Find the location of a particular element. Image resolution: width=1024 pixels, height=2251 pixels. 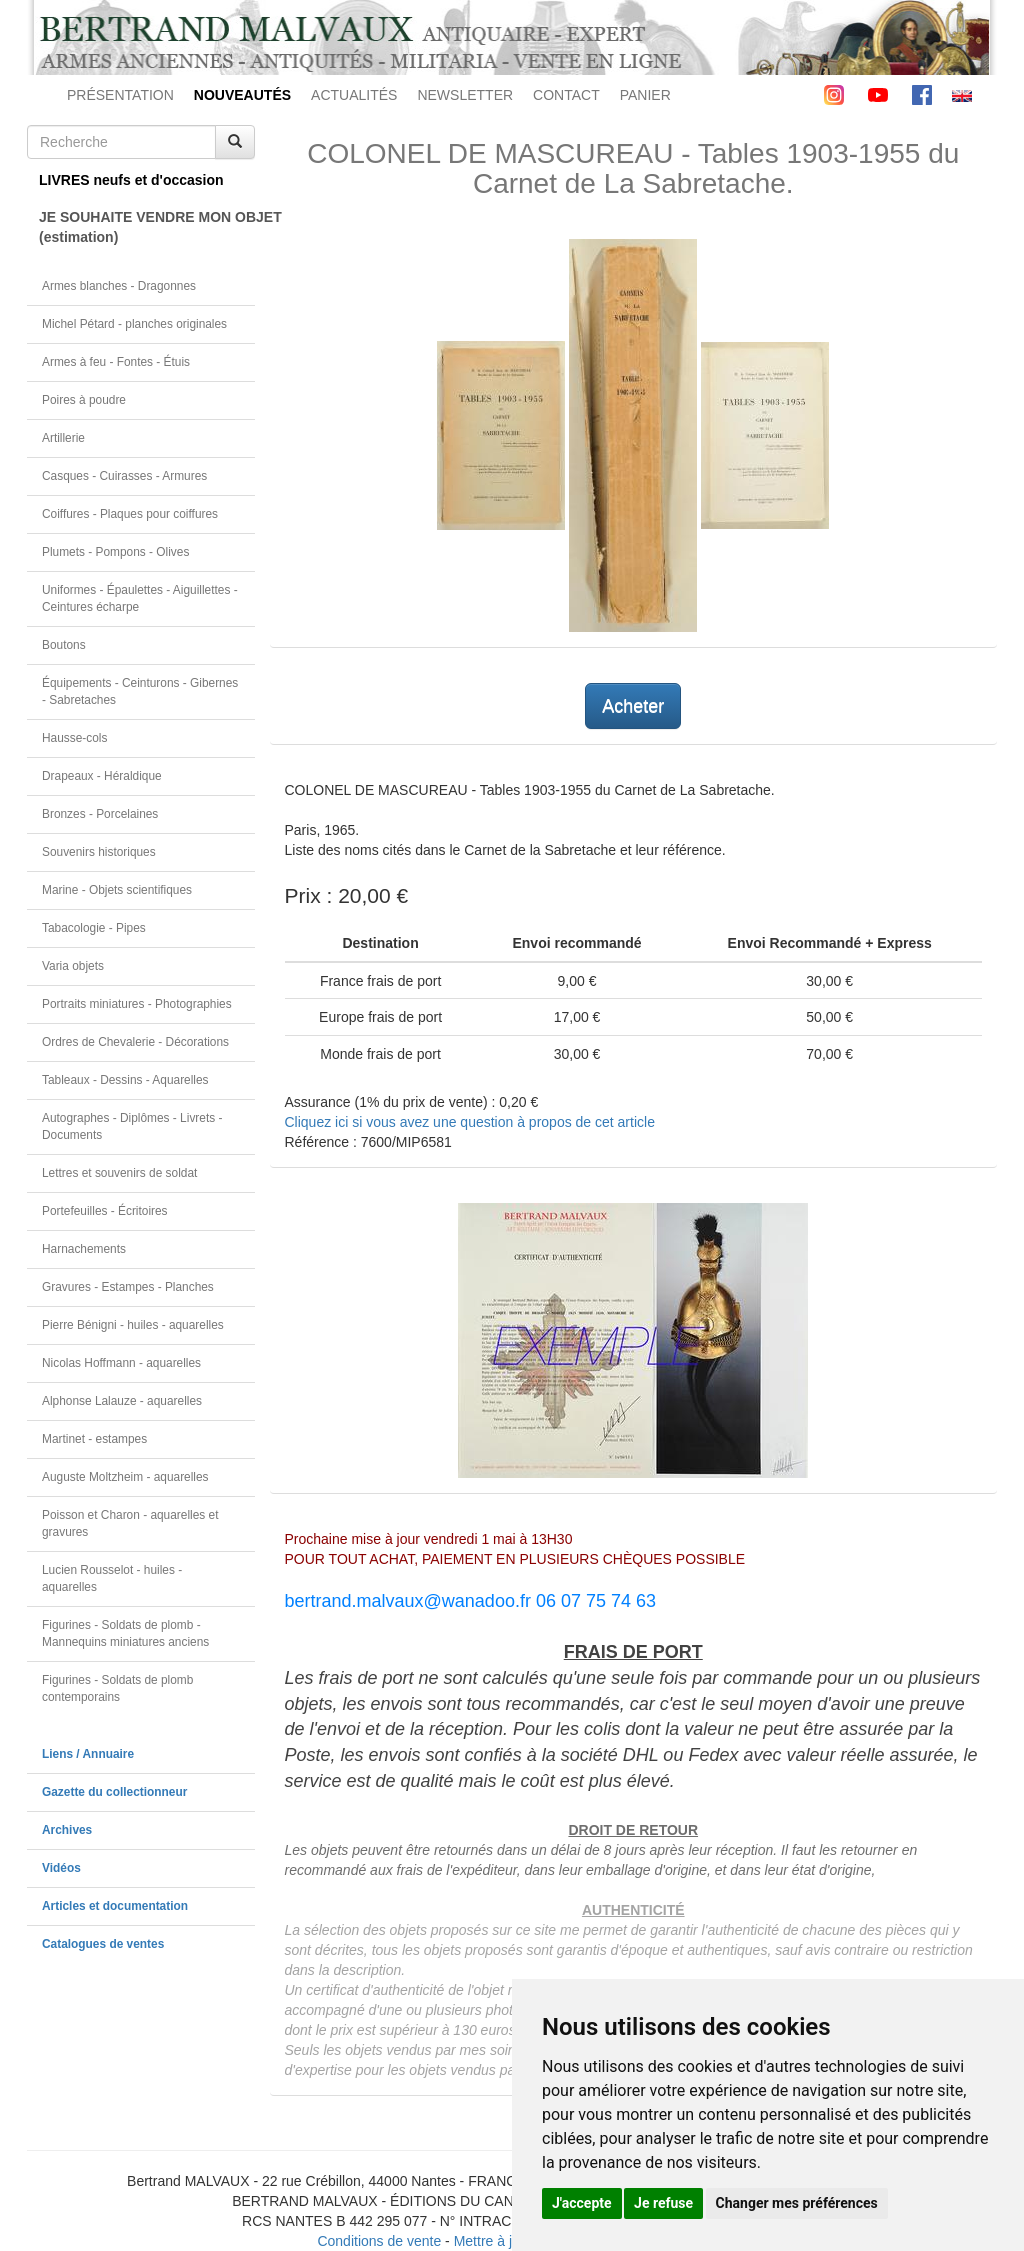

ACTUALITÉS is located at coordinates (354, 95).